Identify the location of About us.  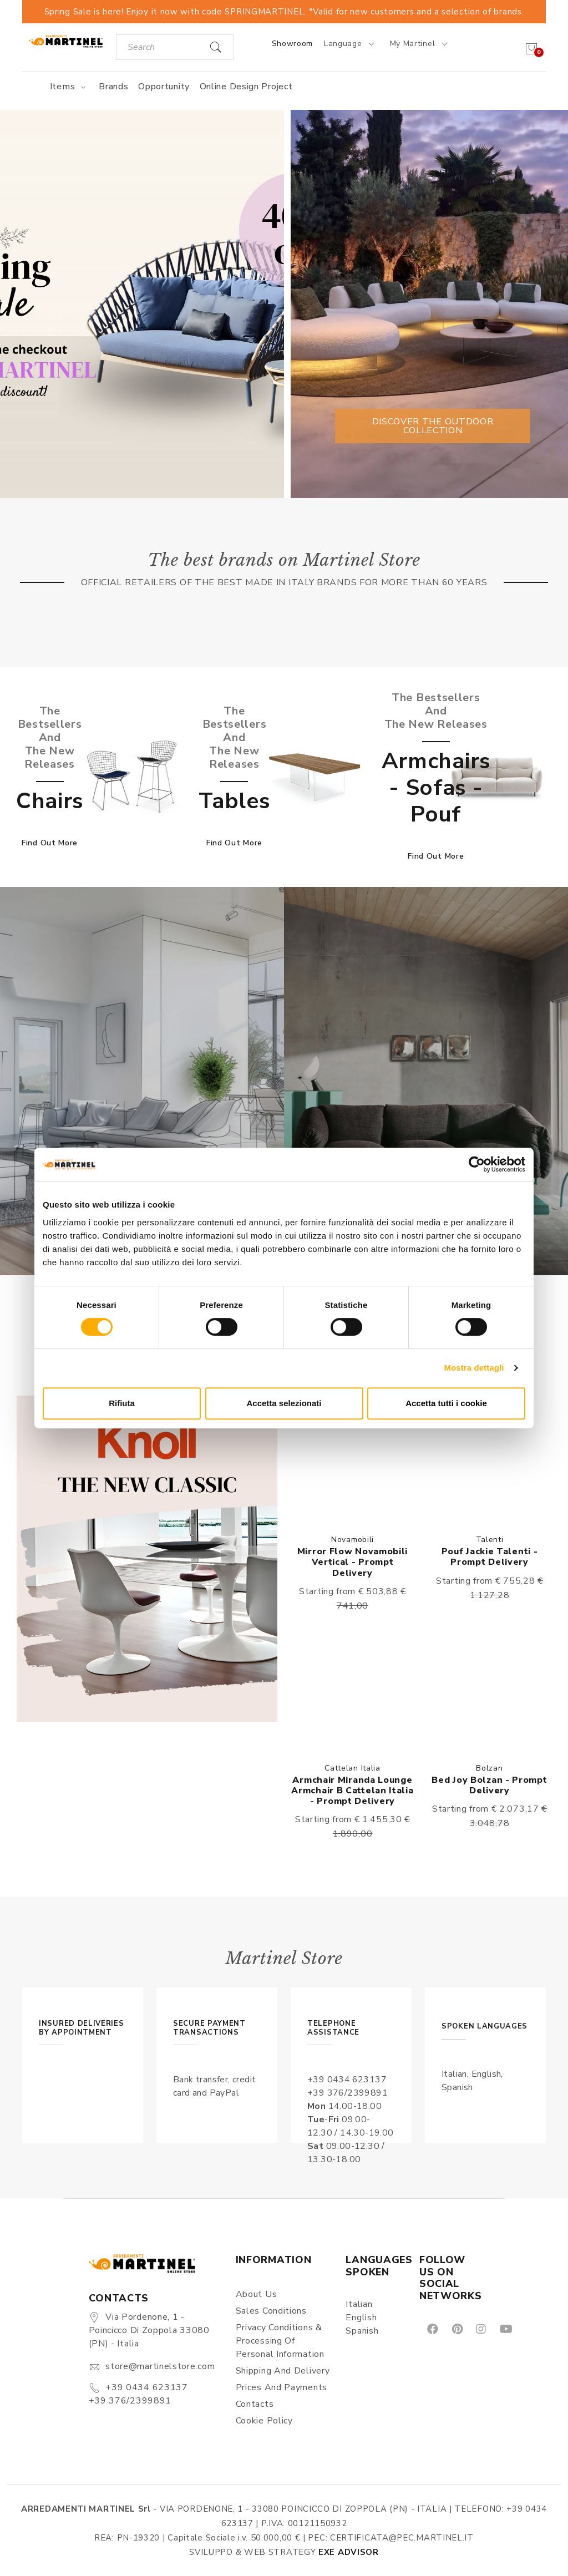
(256, 2294).